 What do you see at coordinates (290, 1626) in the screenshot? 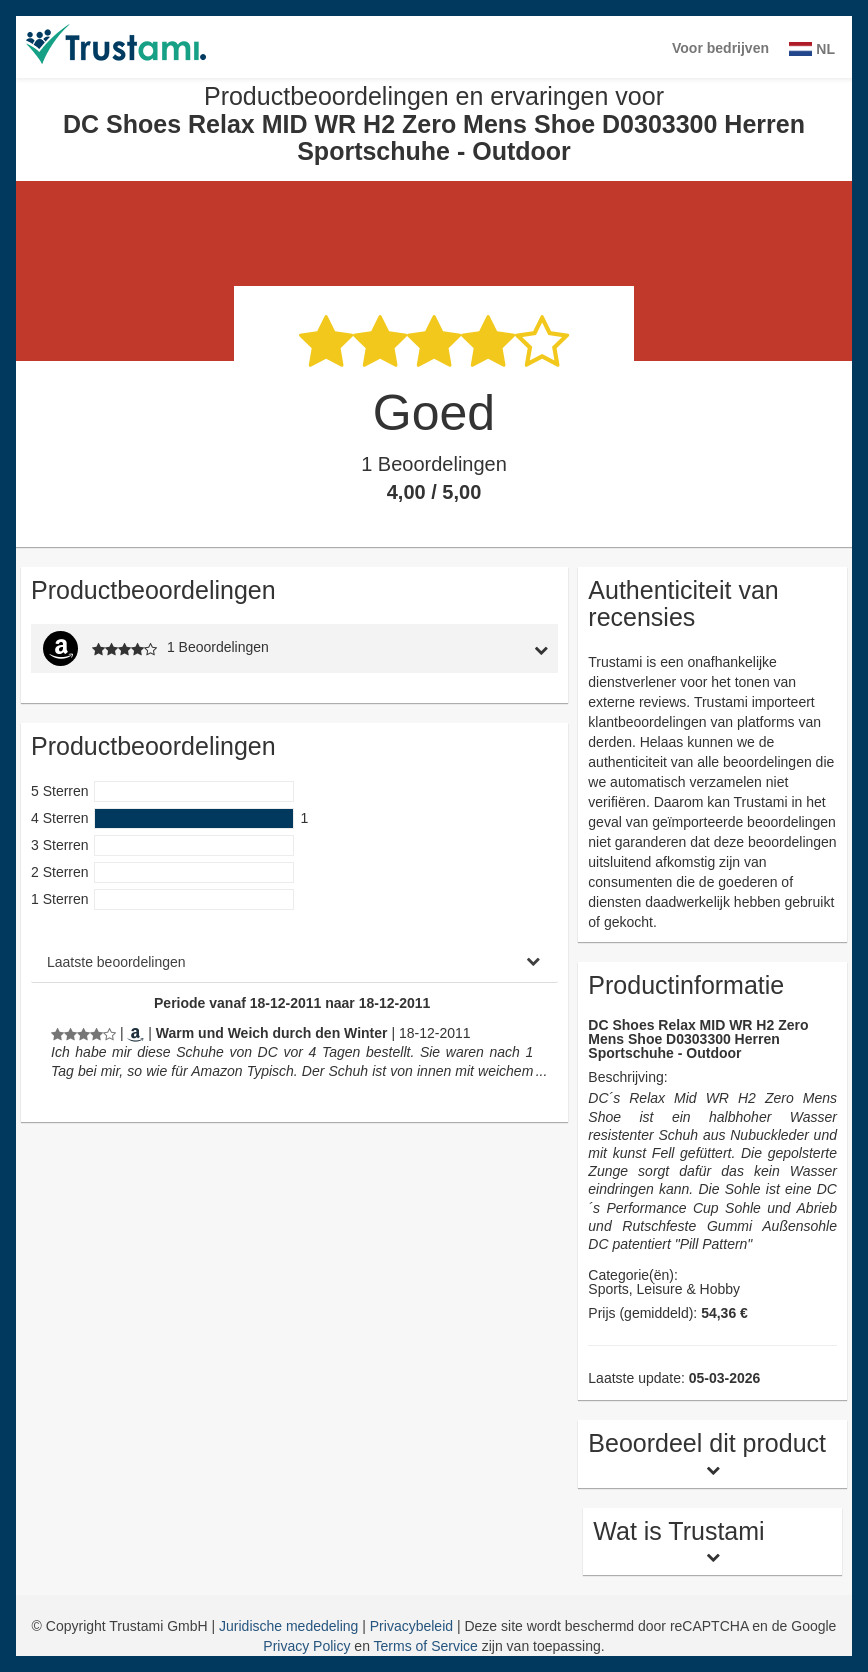
I see `Juridische mededeling` at bounding box center [290, 1626].